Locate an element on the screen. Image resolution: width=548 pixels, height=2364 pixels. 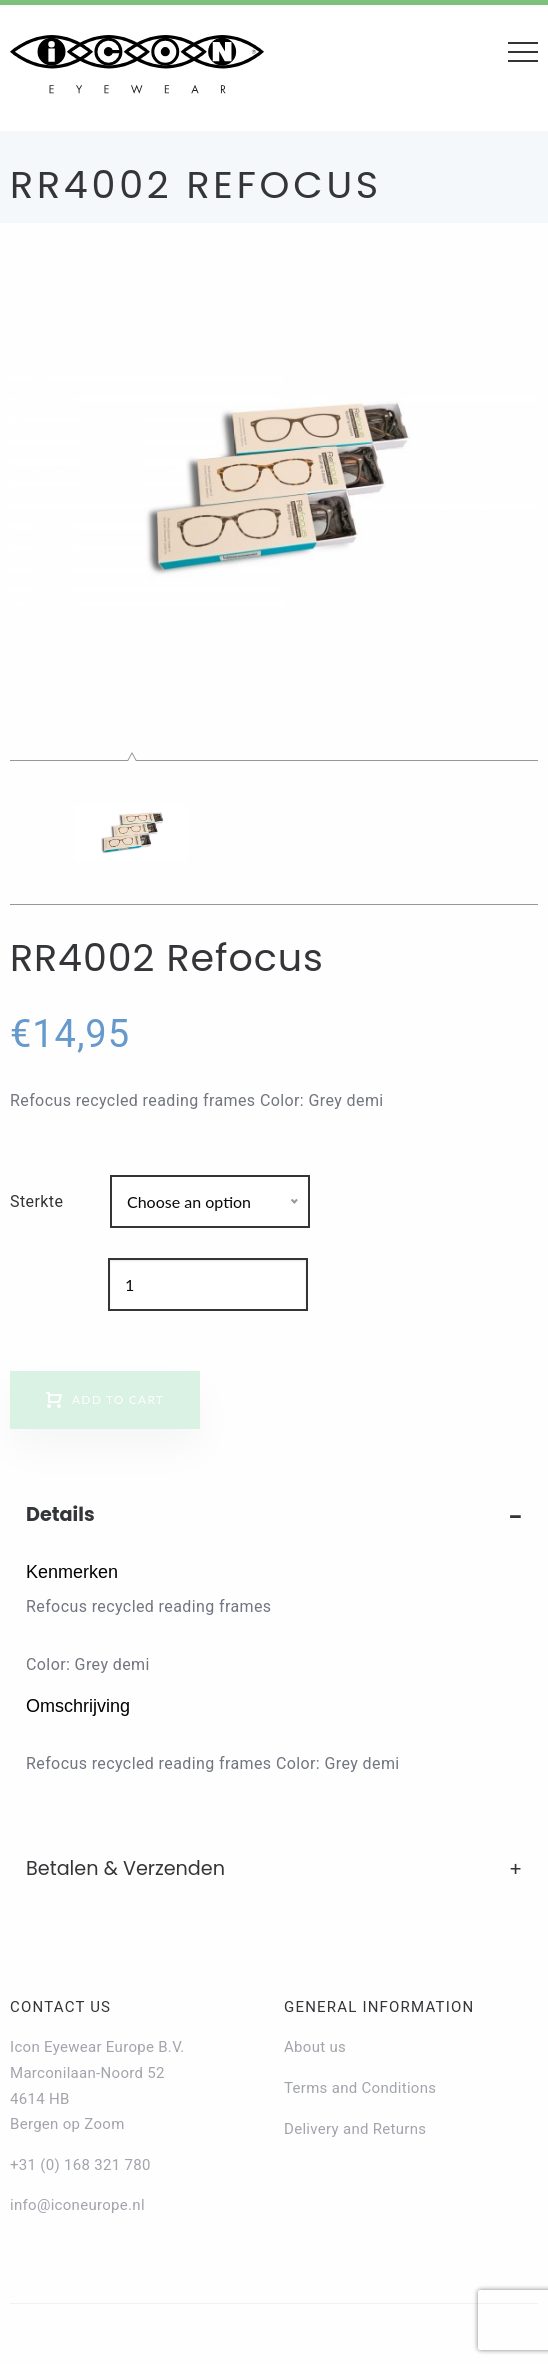
About us is located at coordinates (315, 2047).